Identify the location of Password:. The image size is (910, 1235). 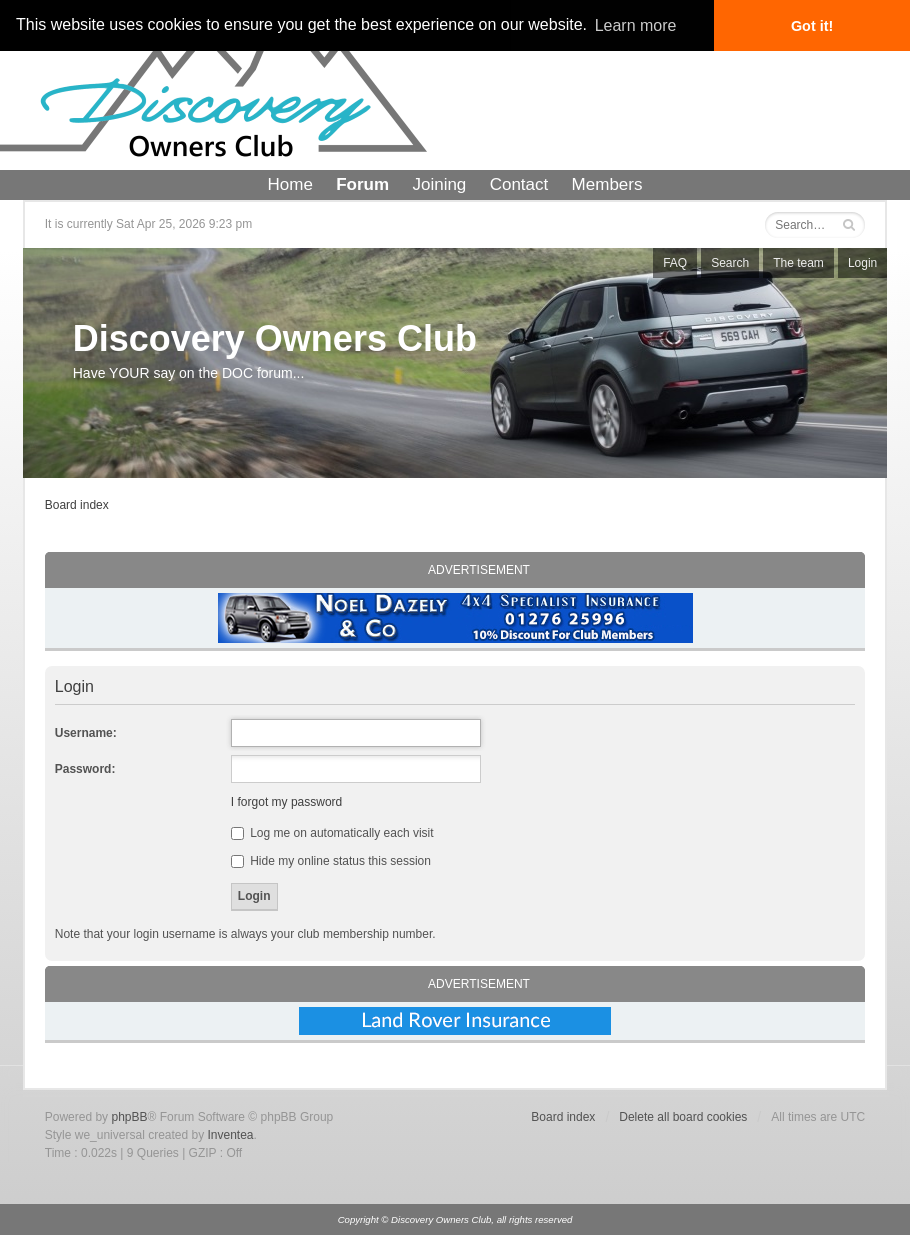
(85, 769).